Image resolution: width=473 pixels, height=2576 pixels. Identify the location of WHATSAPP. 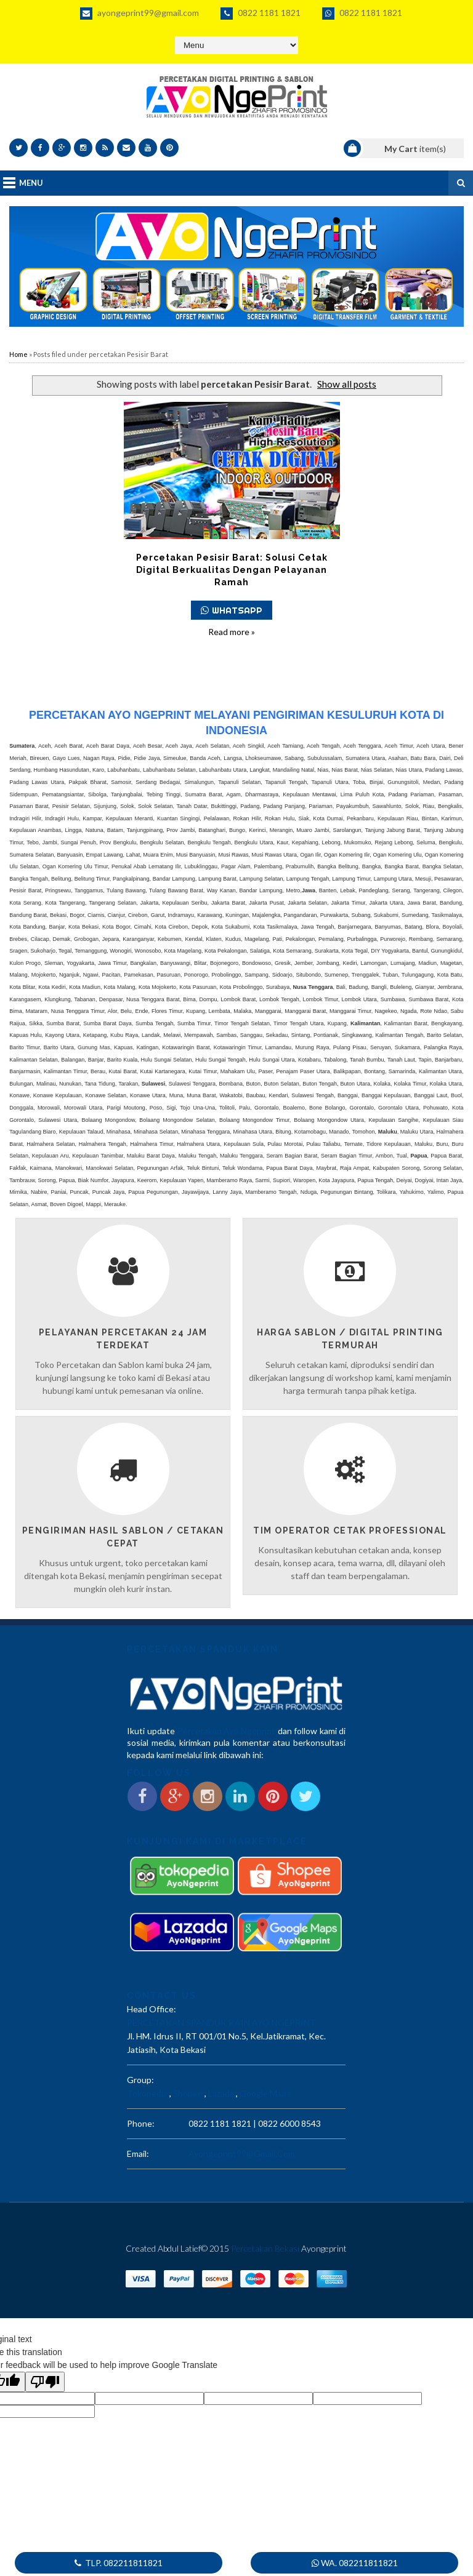
(231, 610).